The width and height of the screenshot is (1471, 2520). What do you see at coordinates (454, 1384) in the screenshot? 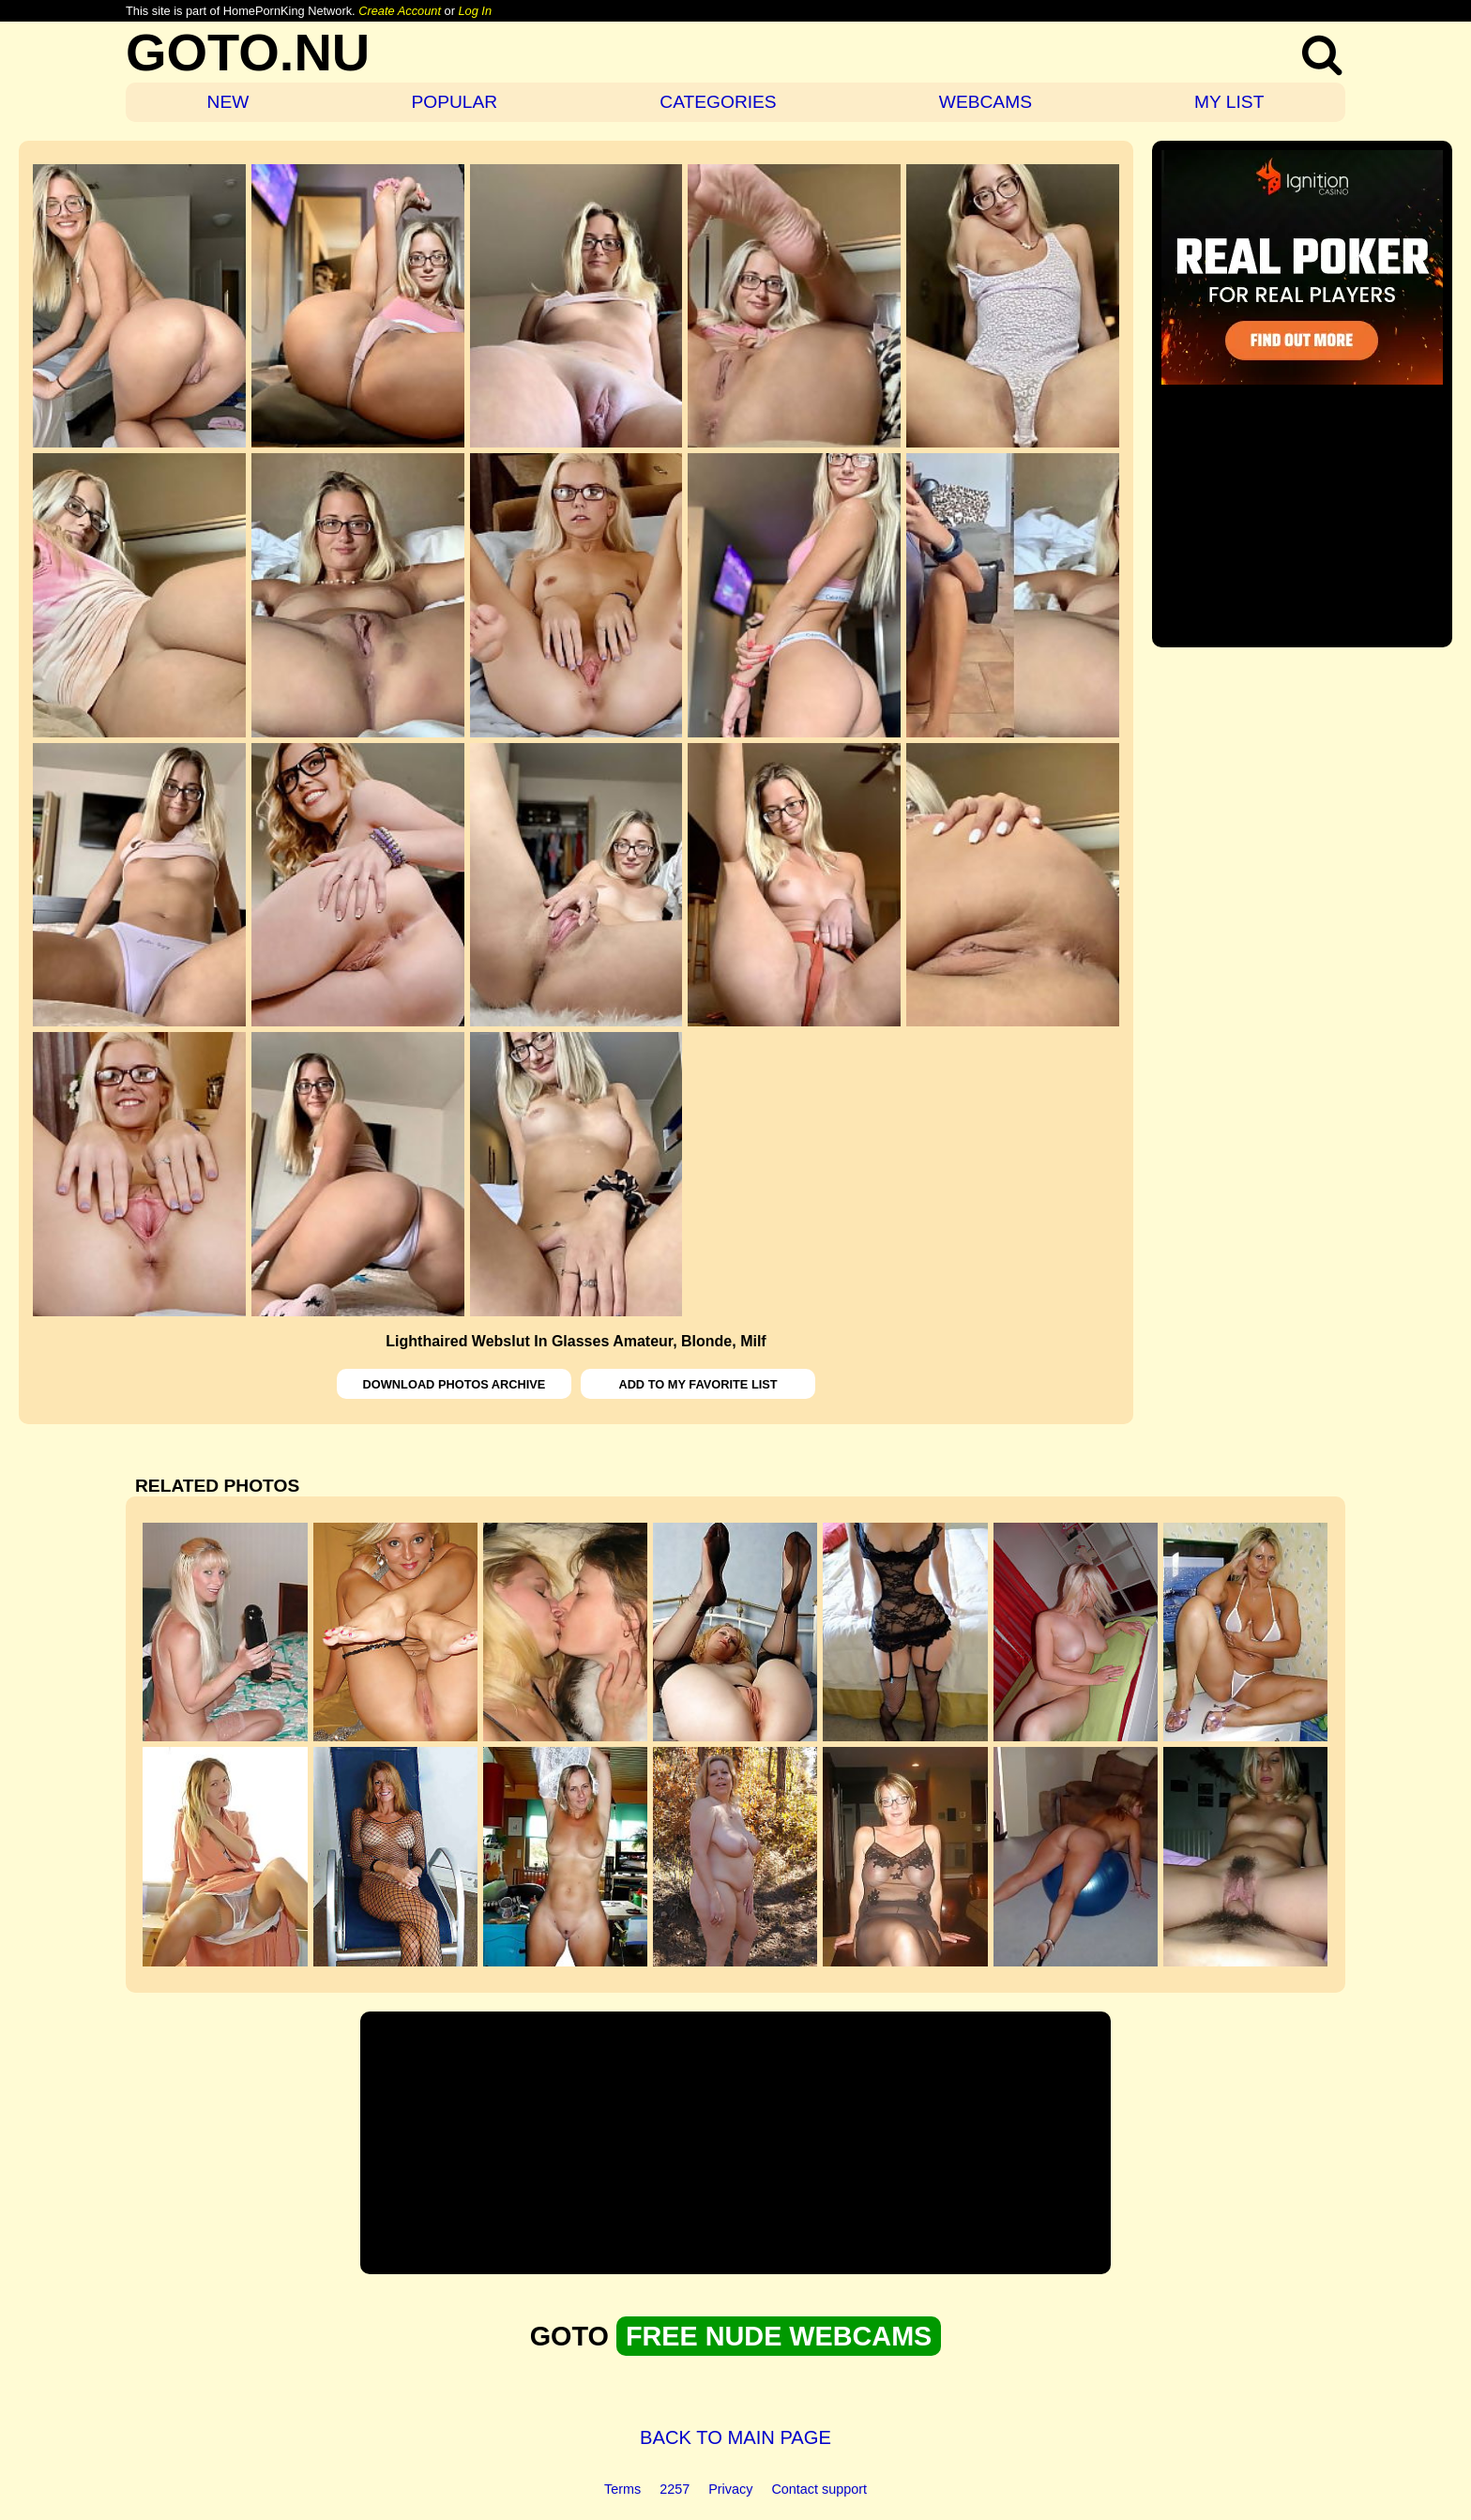
I see `DOWNLOAD PHOTOS ARCHIVE` at bounding box center [454, 1384].